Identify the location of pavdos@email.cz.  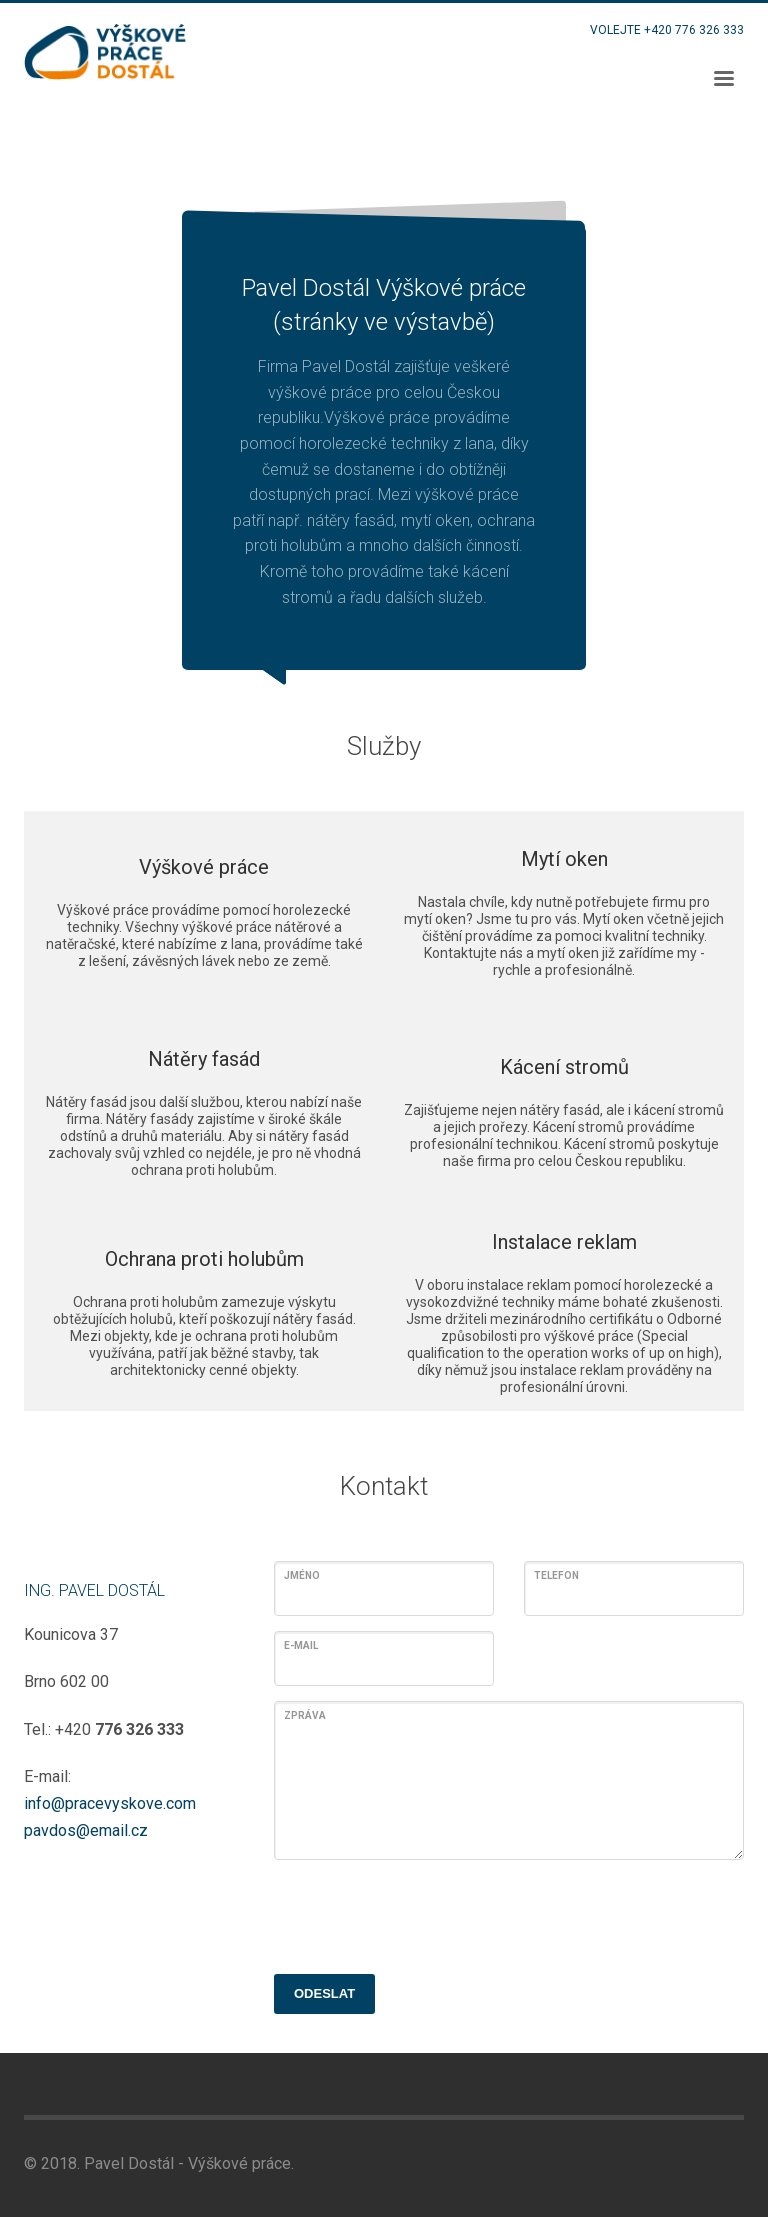
(86, 1830).